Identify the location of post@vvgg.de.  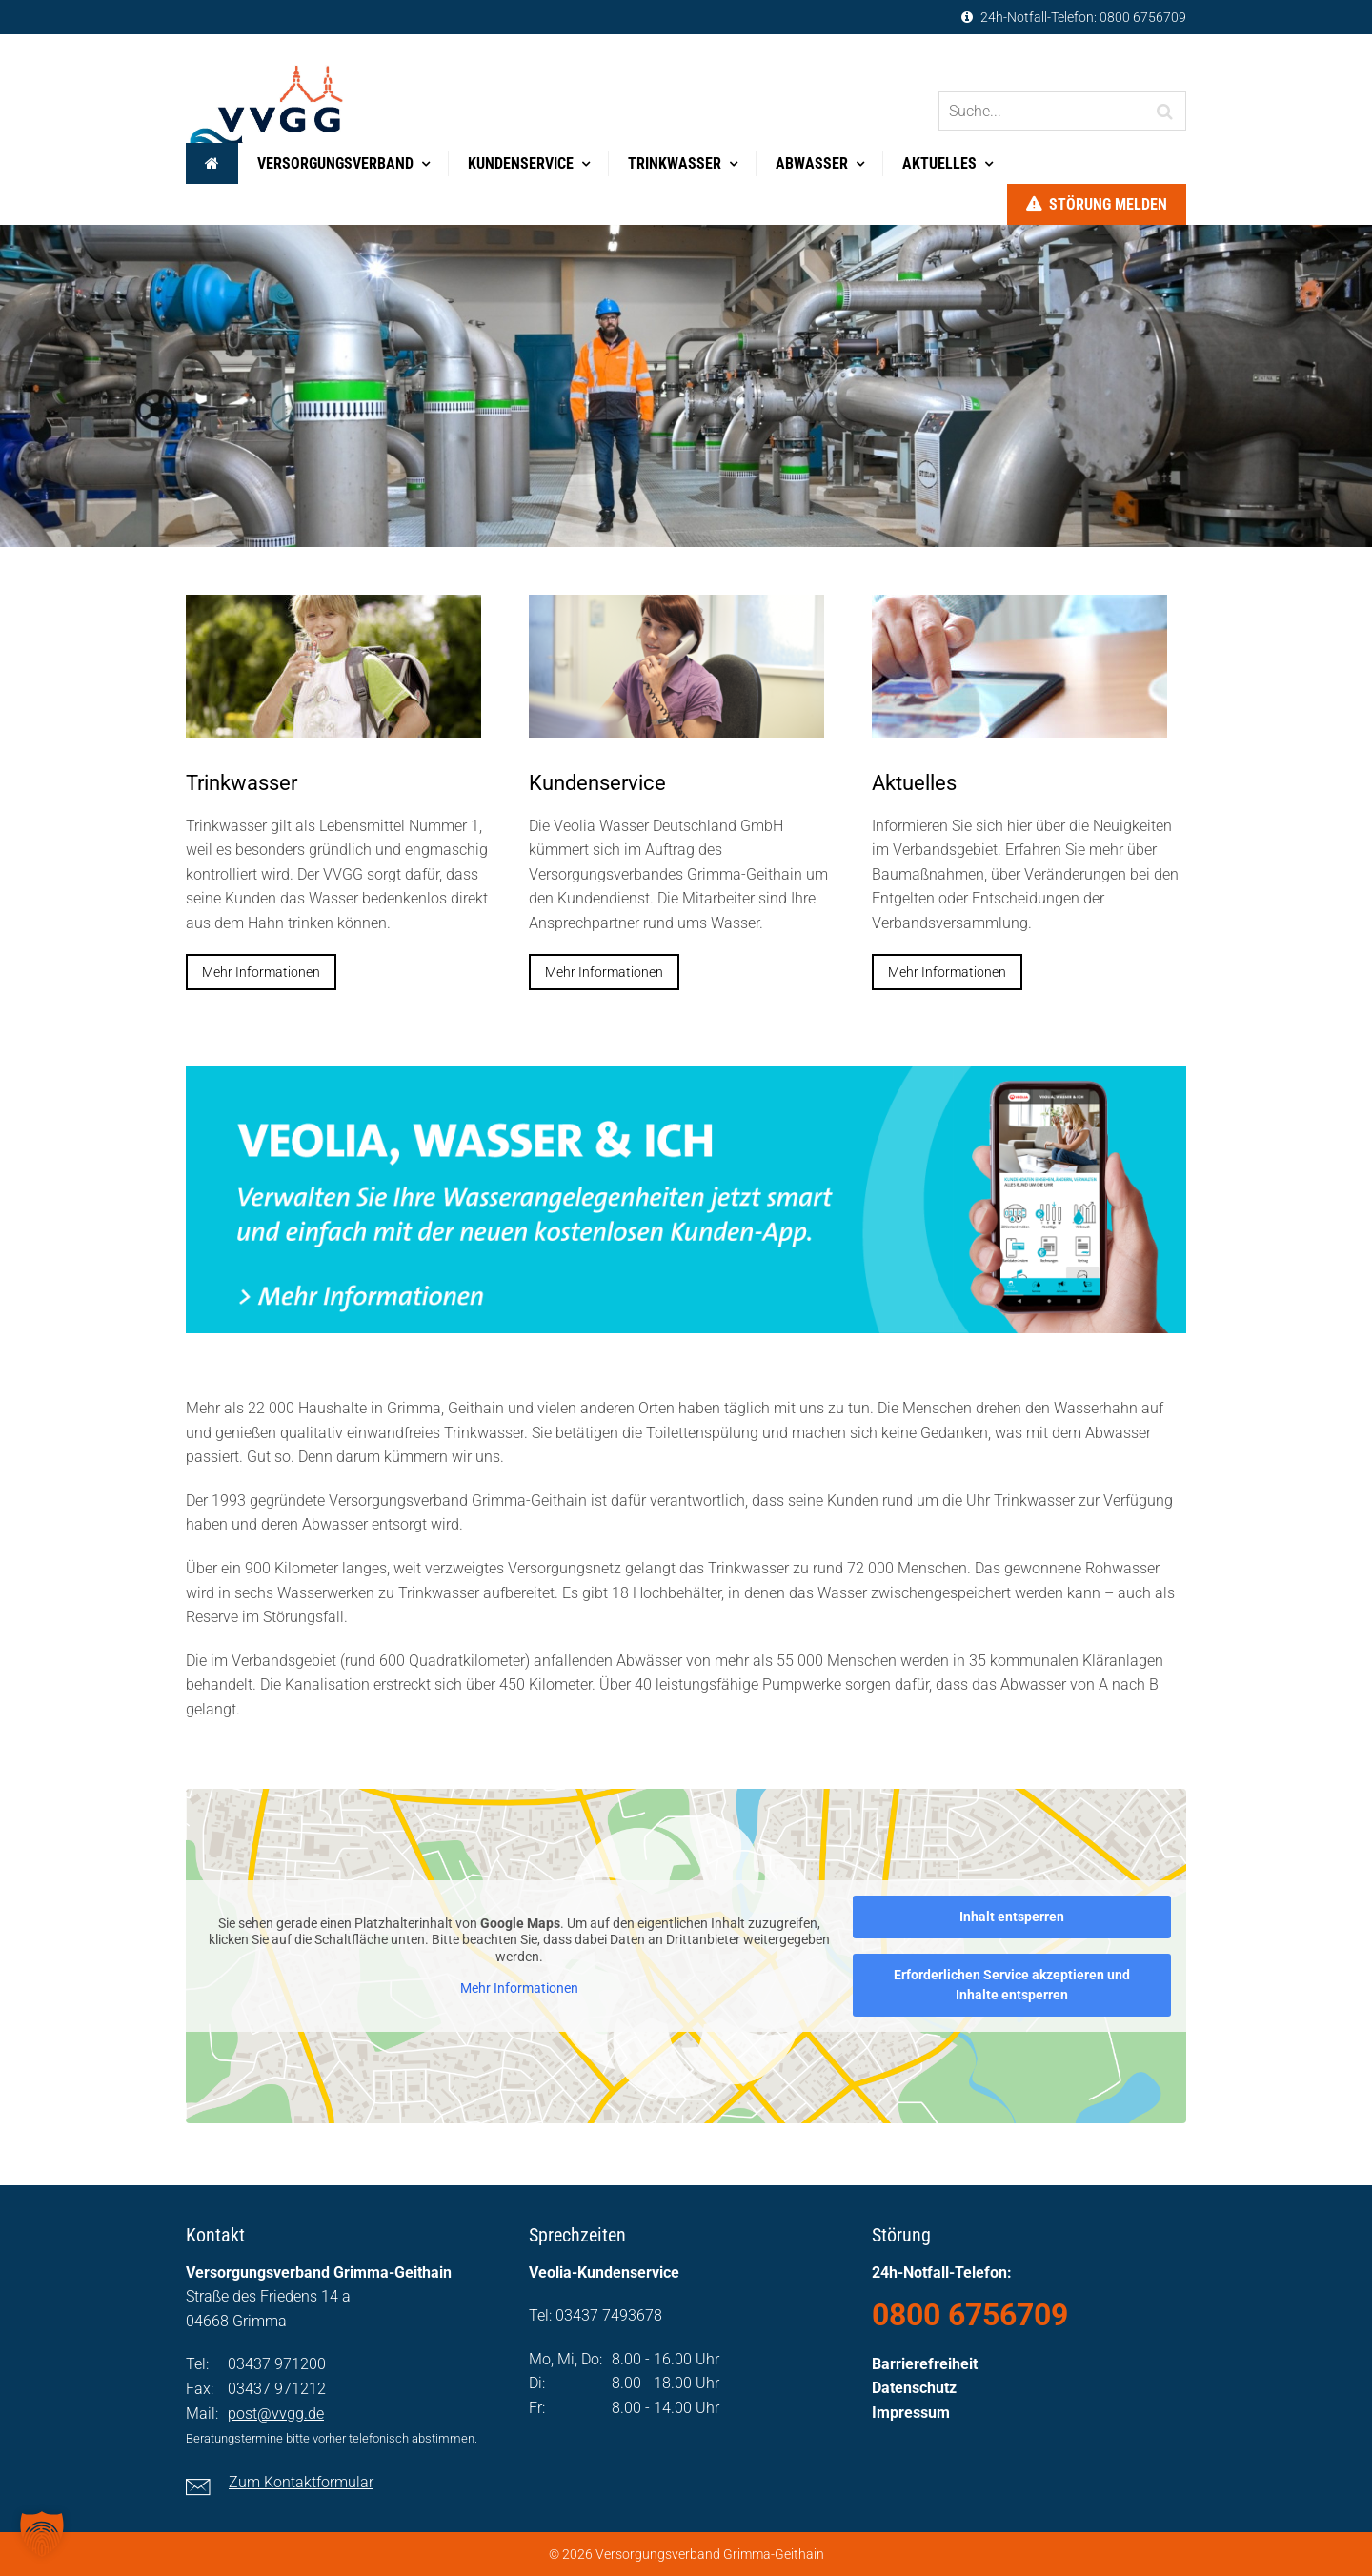
(276, 2413).